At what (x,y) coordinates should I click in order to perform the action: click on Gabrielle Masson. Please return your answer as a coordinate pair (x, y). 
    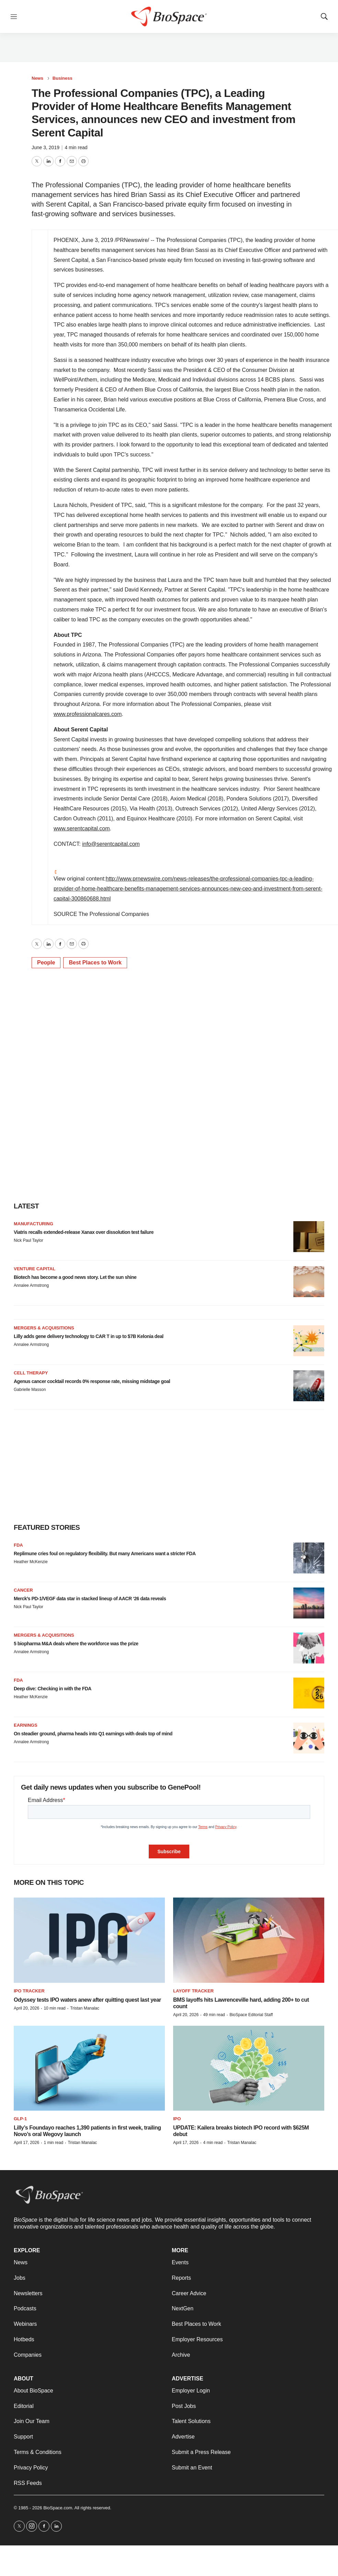
    Looking at the image, I should click on (30, 1389).